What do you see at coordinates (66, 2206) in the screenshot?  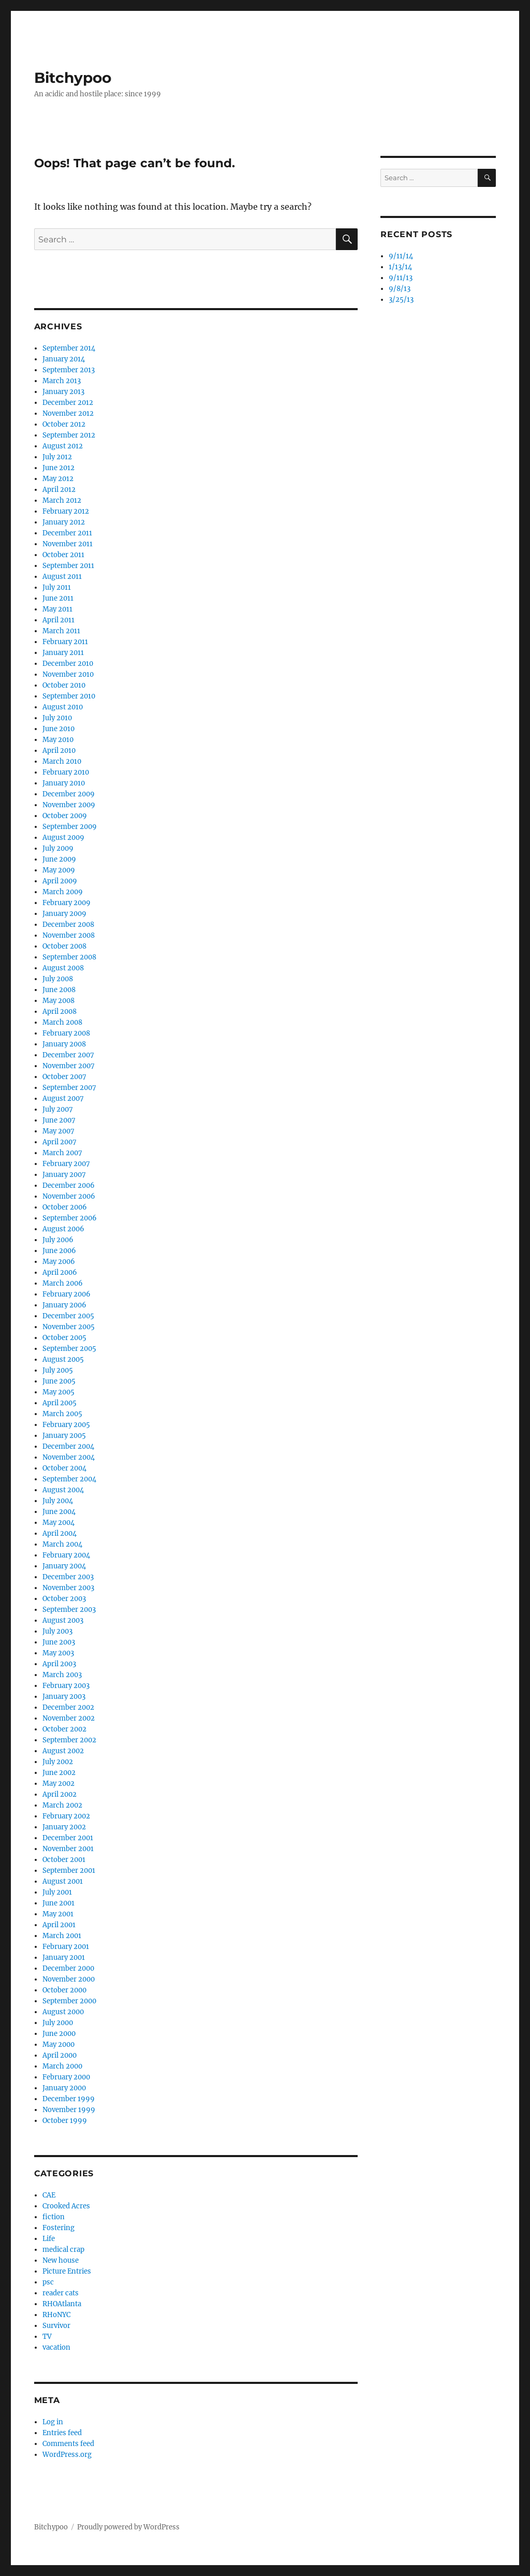 I see `Crooked Acres` at bounding box center [66, 2206].